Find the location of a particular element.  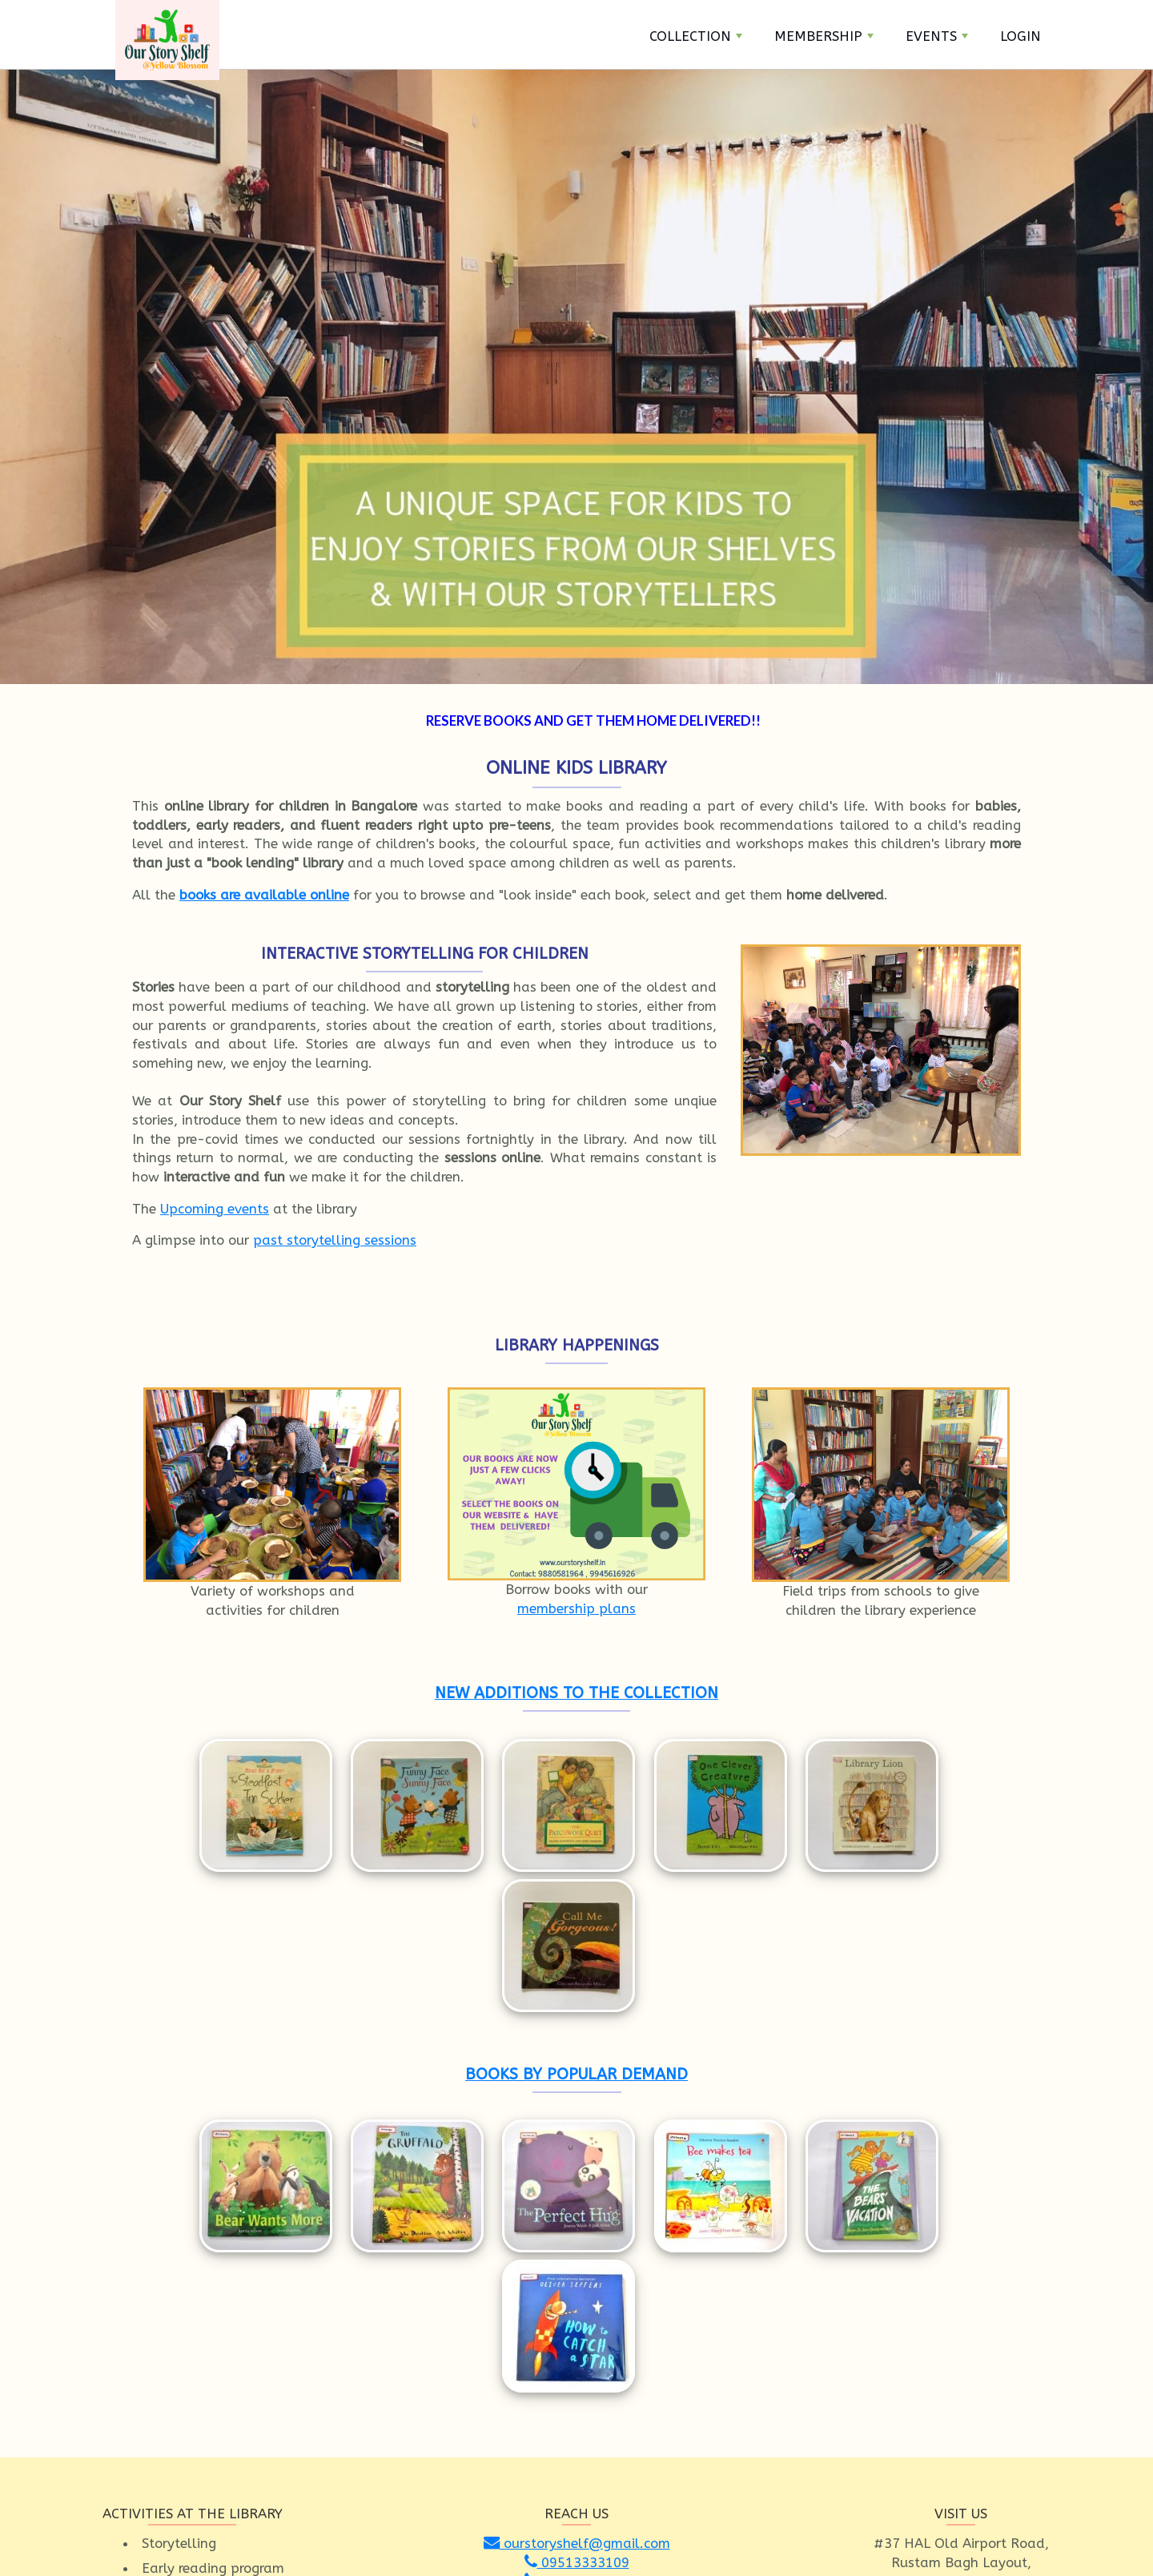

Collection is located at coordinates (695, 36).